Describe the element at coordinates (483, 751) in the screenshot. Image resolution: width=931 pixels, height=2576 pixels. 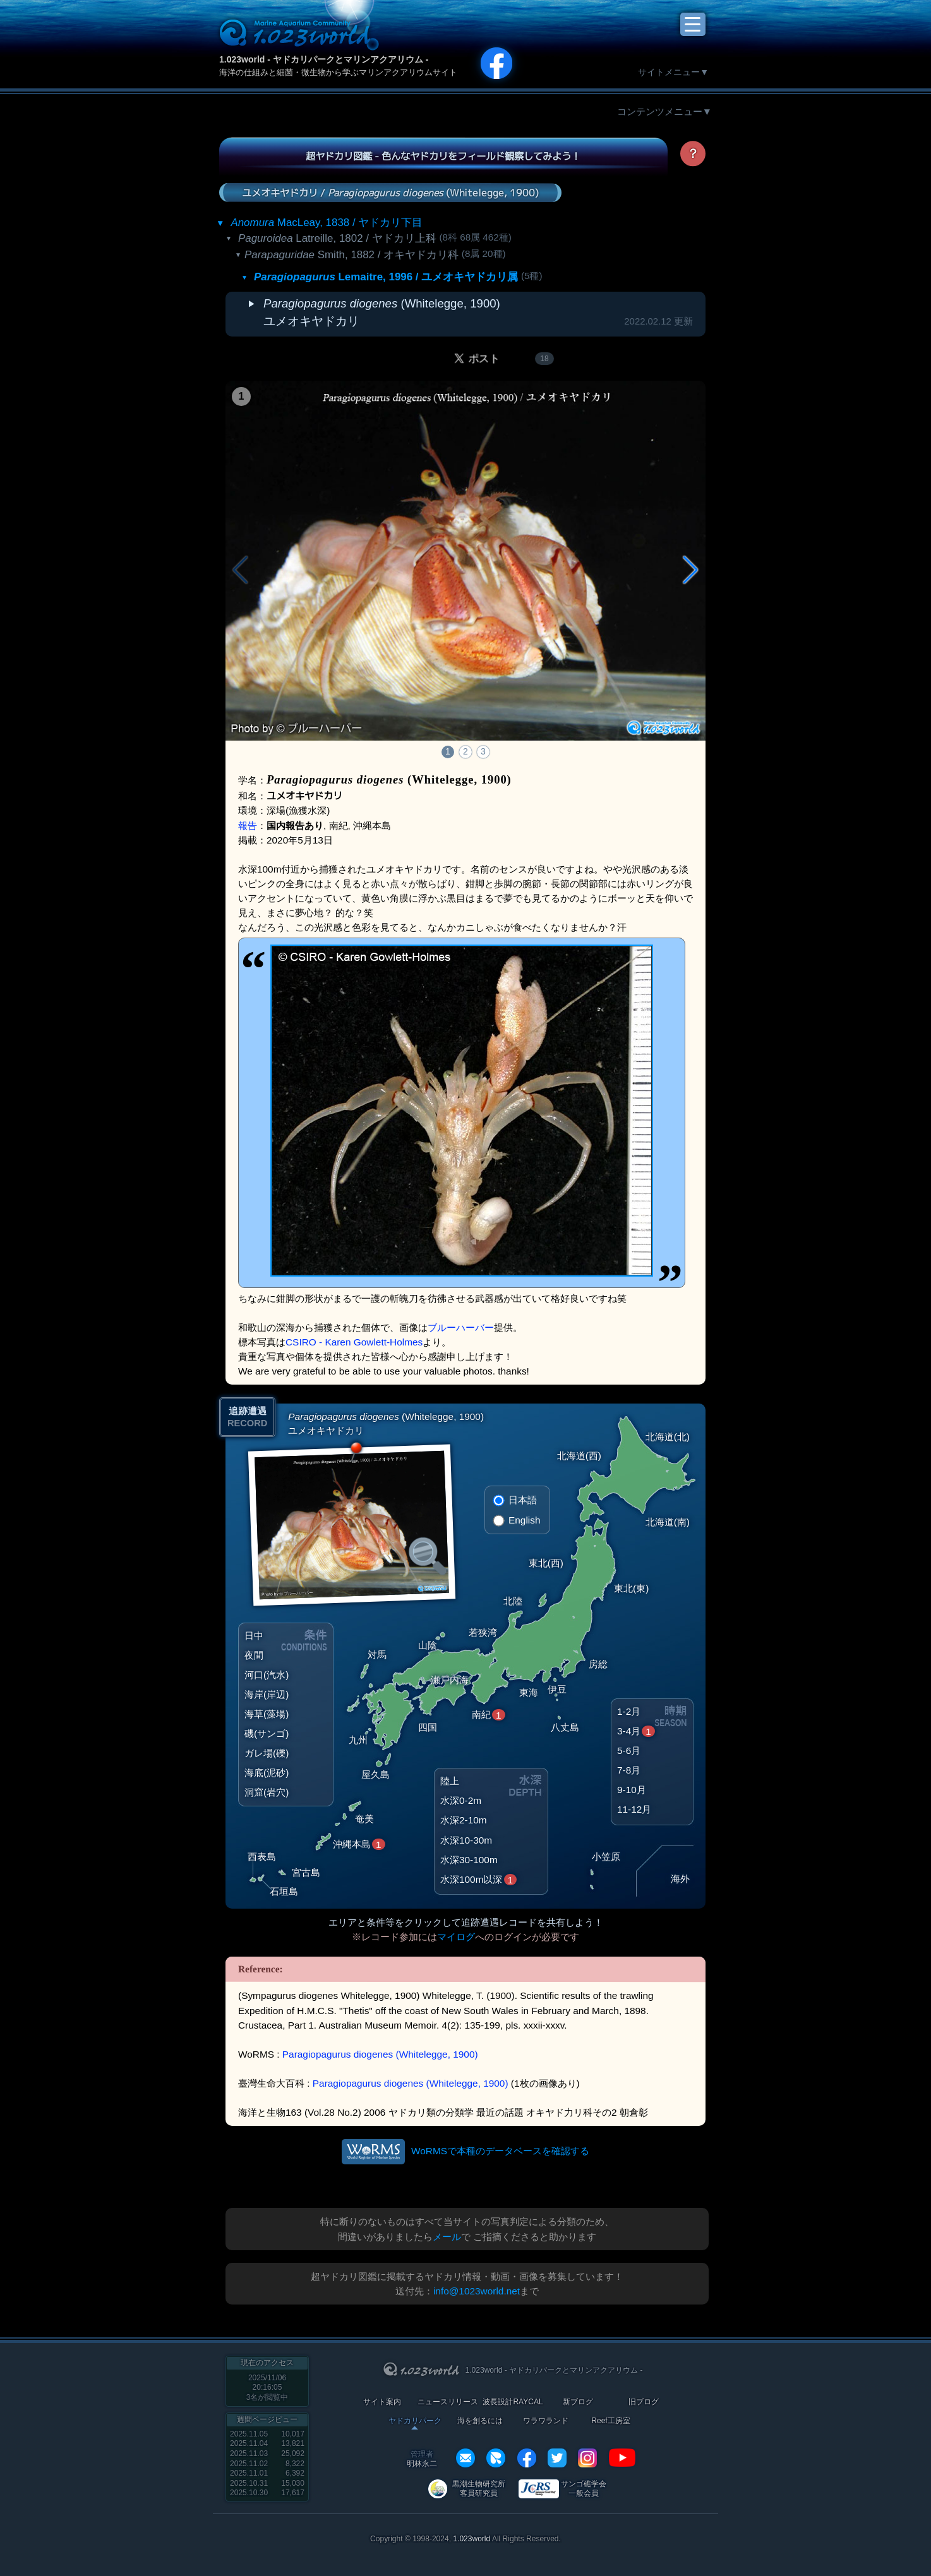
I see `3 [button]` at that location.